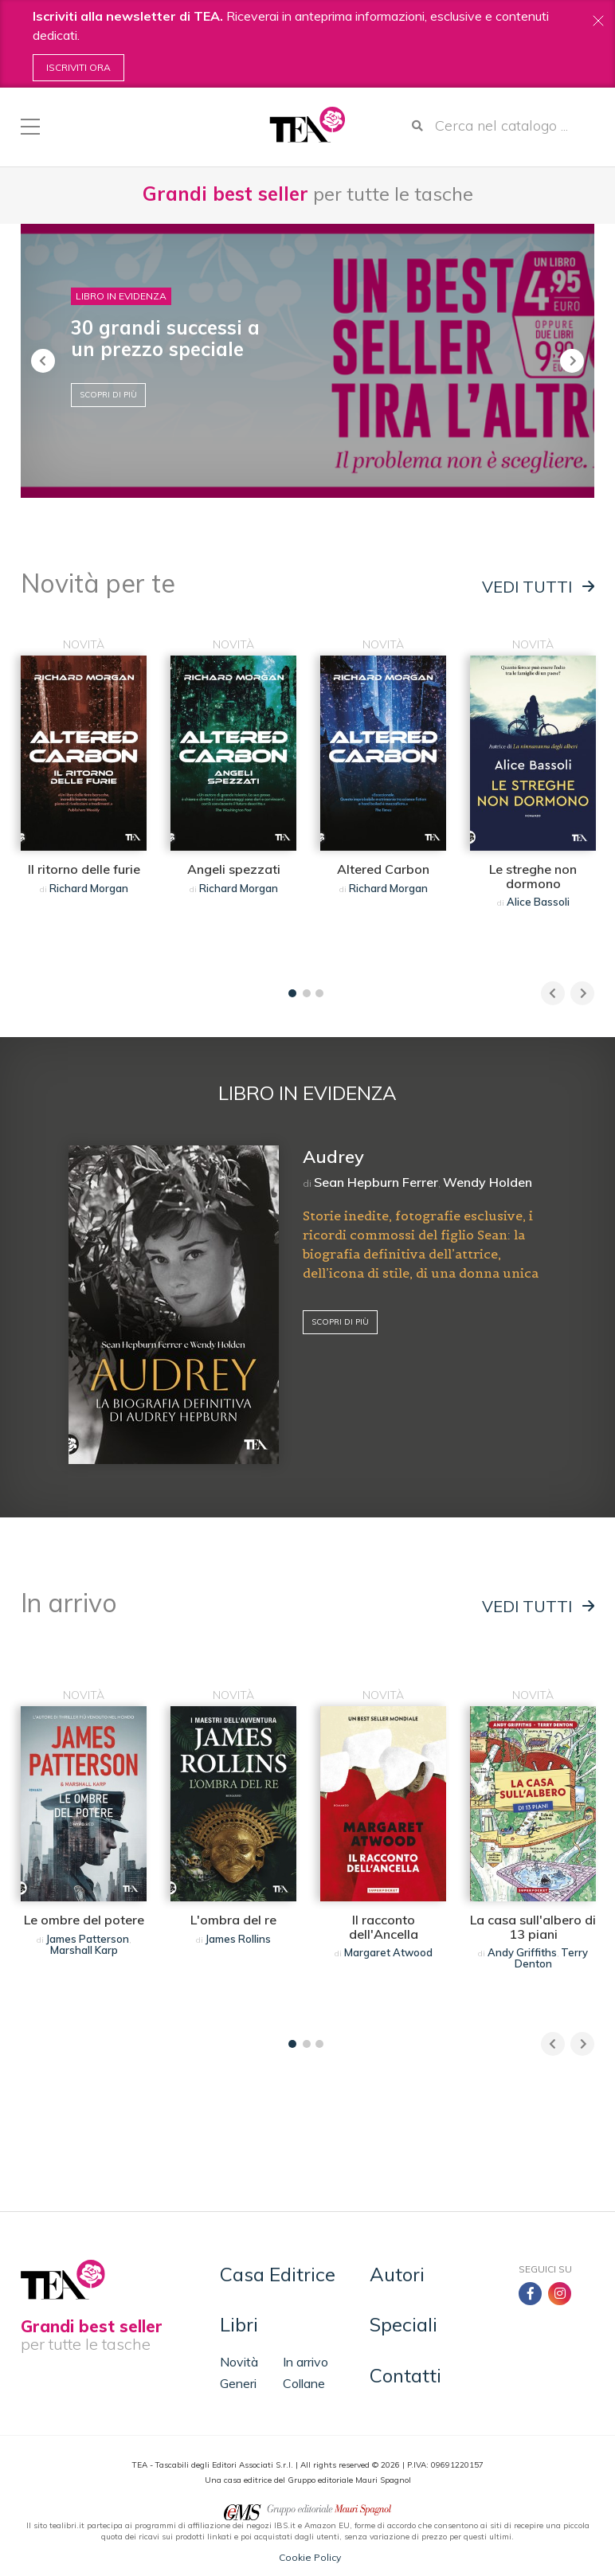 The width and height of the screenshot is (615, 2576). I want to click on Novità, so click(239, 2362).